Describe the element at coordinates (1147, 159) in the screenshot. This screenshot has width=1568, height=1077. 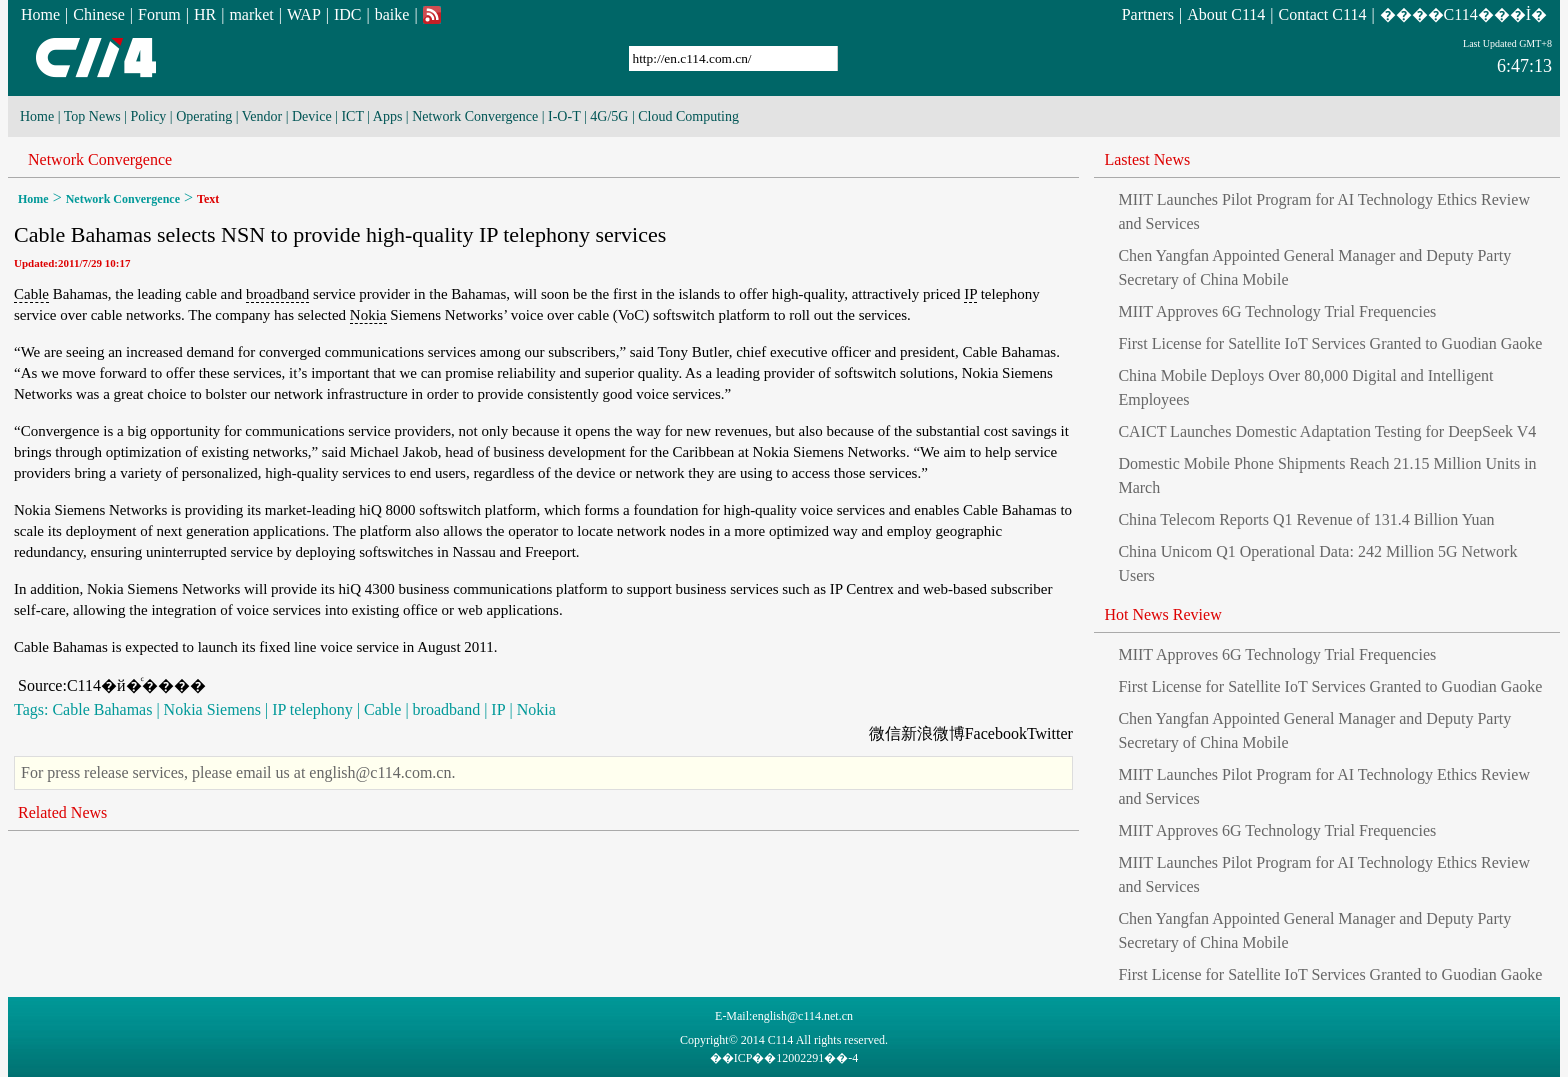
I see `Lastest News` at that location.